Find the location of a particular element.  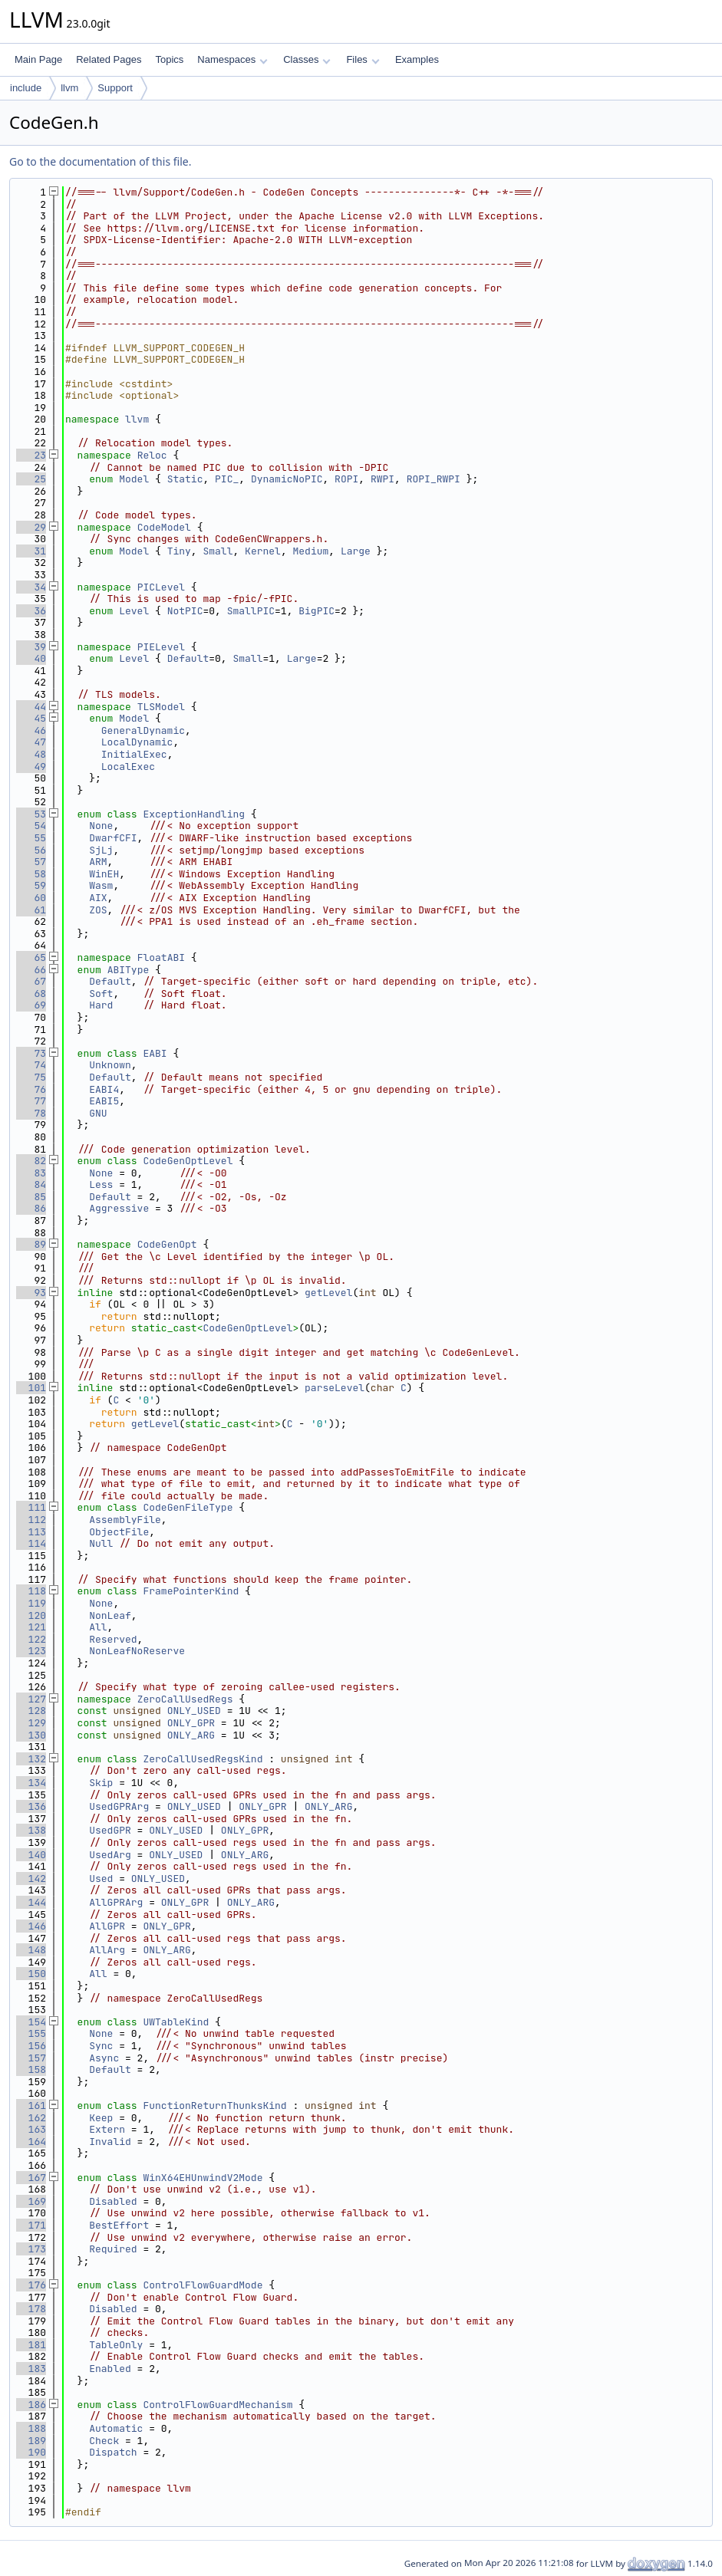

112 is located at coordinates (31, 1519).